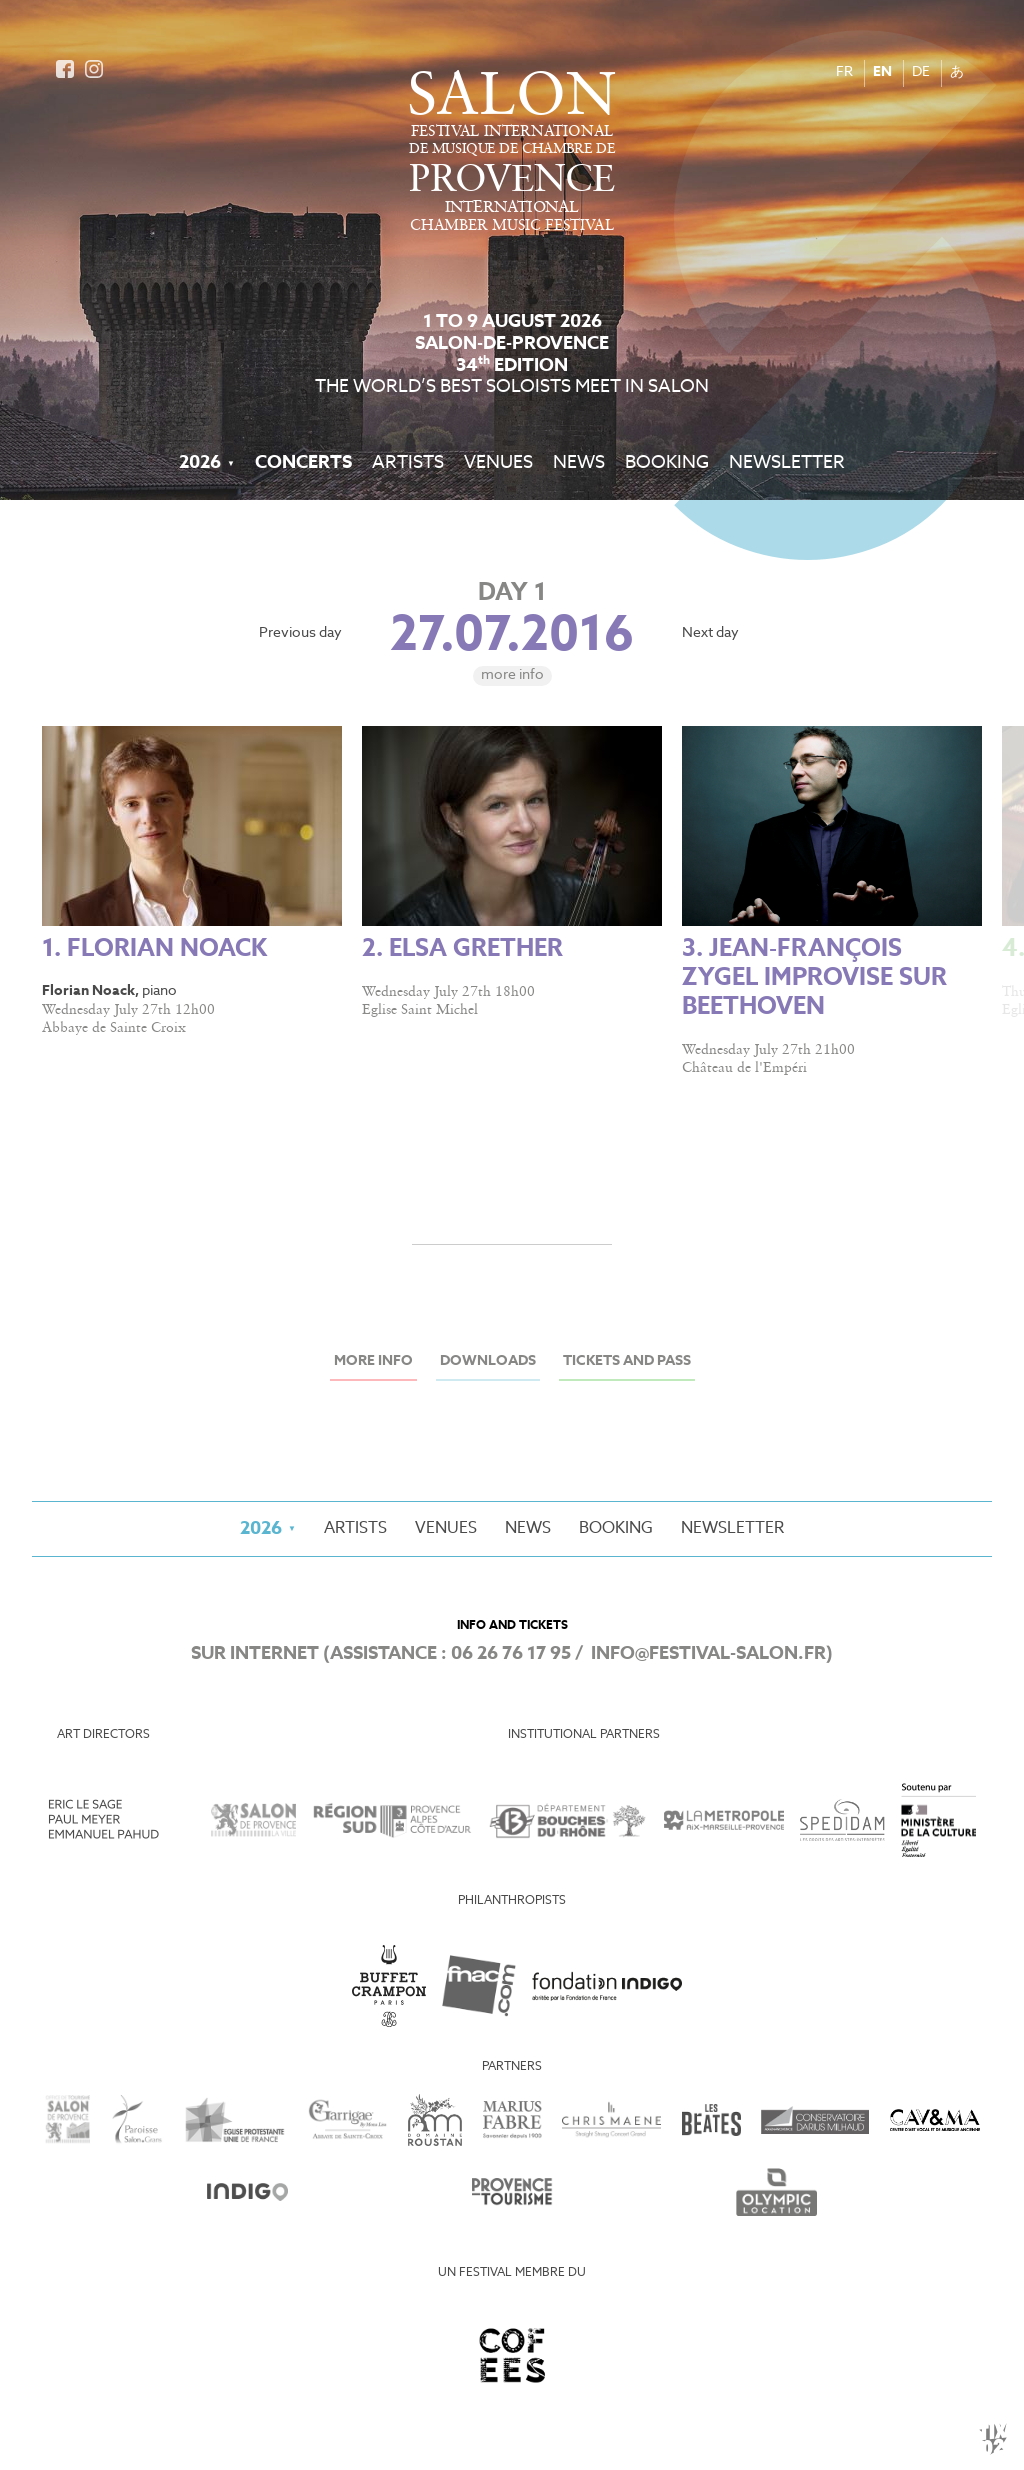 Image resolution: width=1024 pixels, height=2470 pixels. Describe the element at coordinates (488, 1361) in the screenshot. I see `Downloads` at that location.